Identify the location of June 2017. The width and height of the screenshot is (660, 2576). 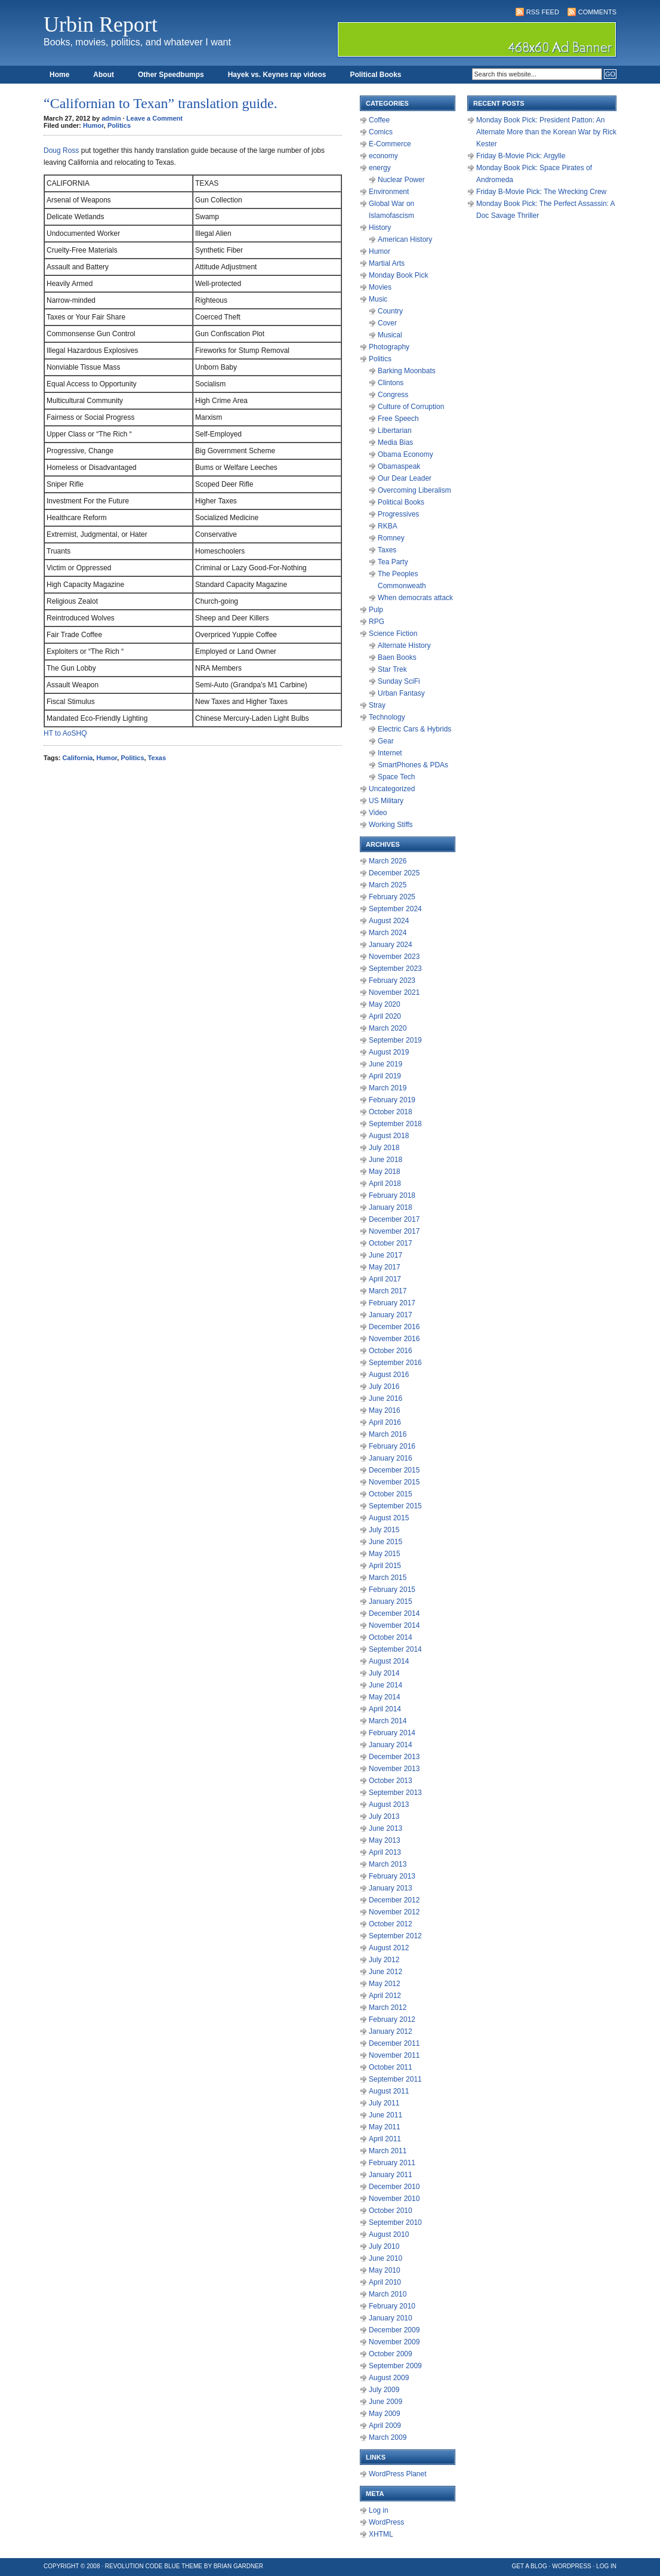
(385, 1255).